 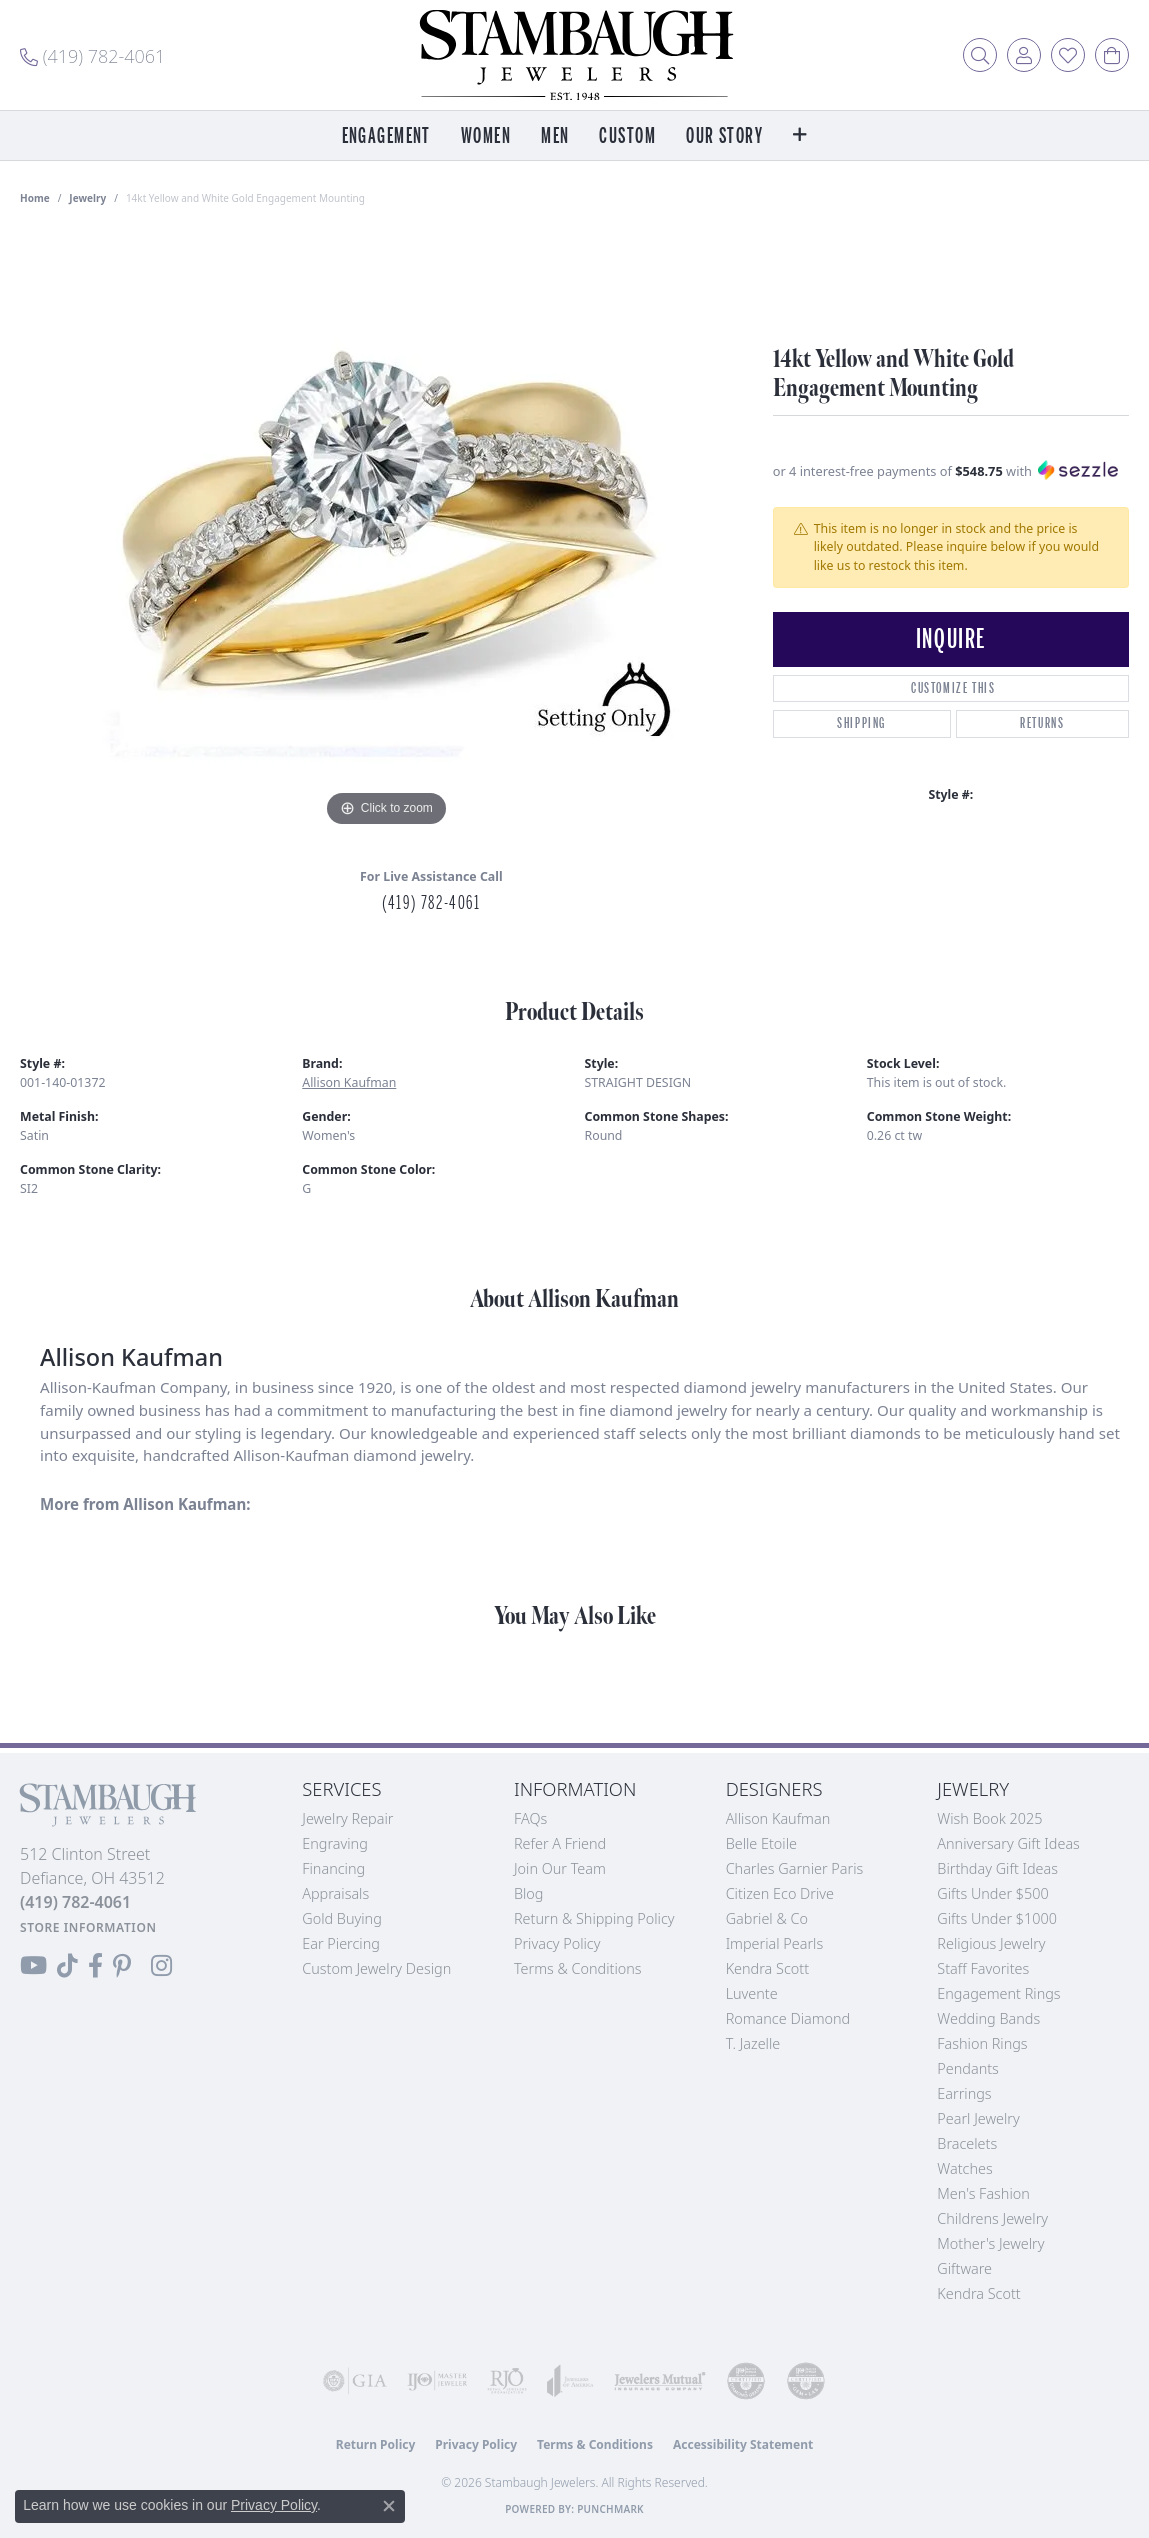 What do you see at coordinates (767, 1918) in the screenshot?
I see `Gabriel & Co` at bounding box center [767, 1918].